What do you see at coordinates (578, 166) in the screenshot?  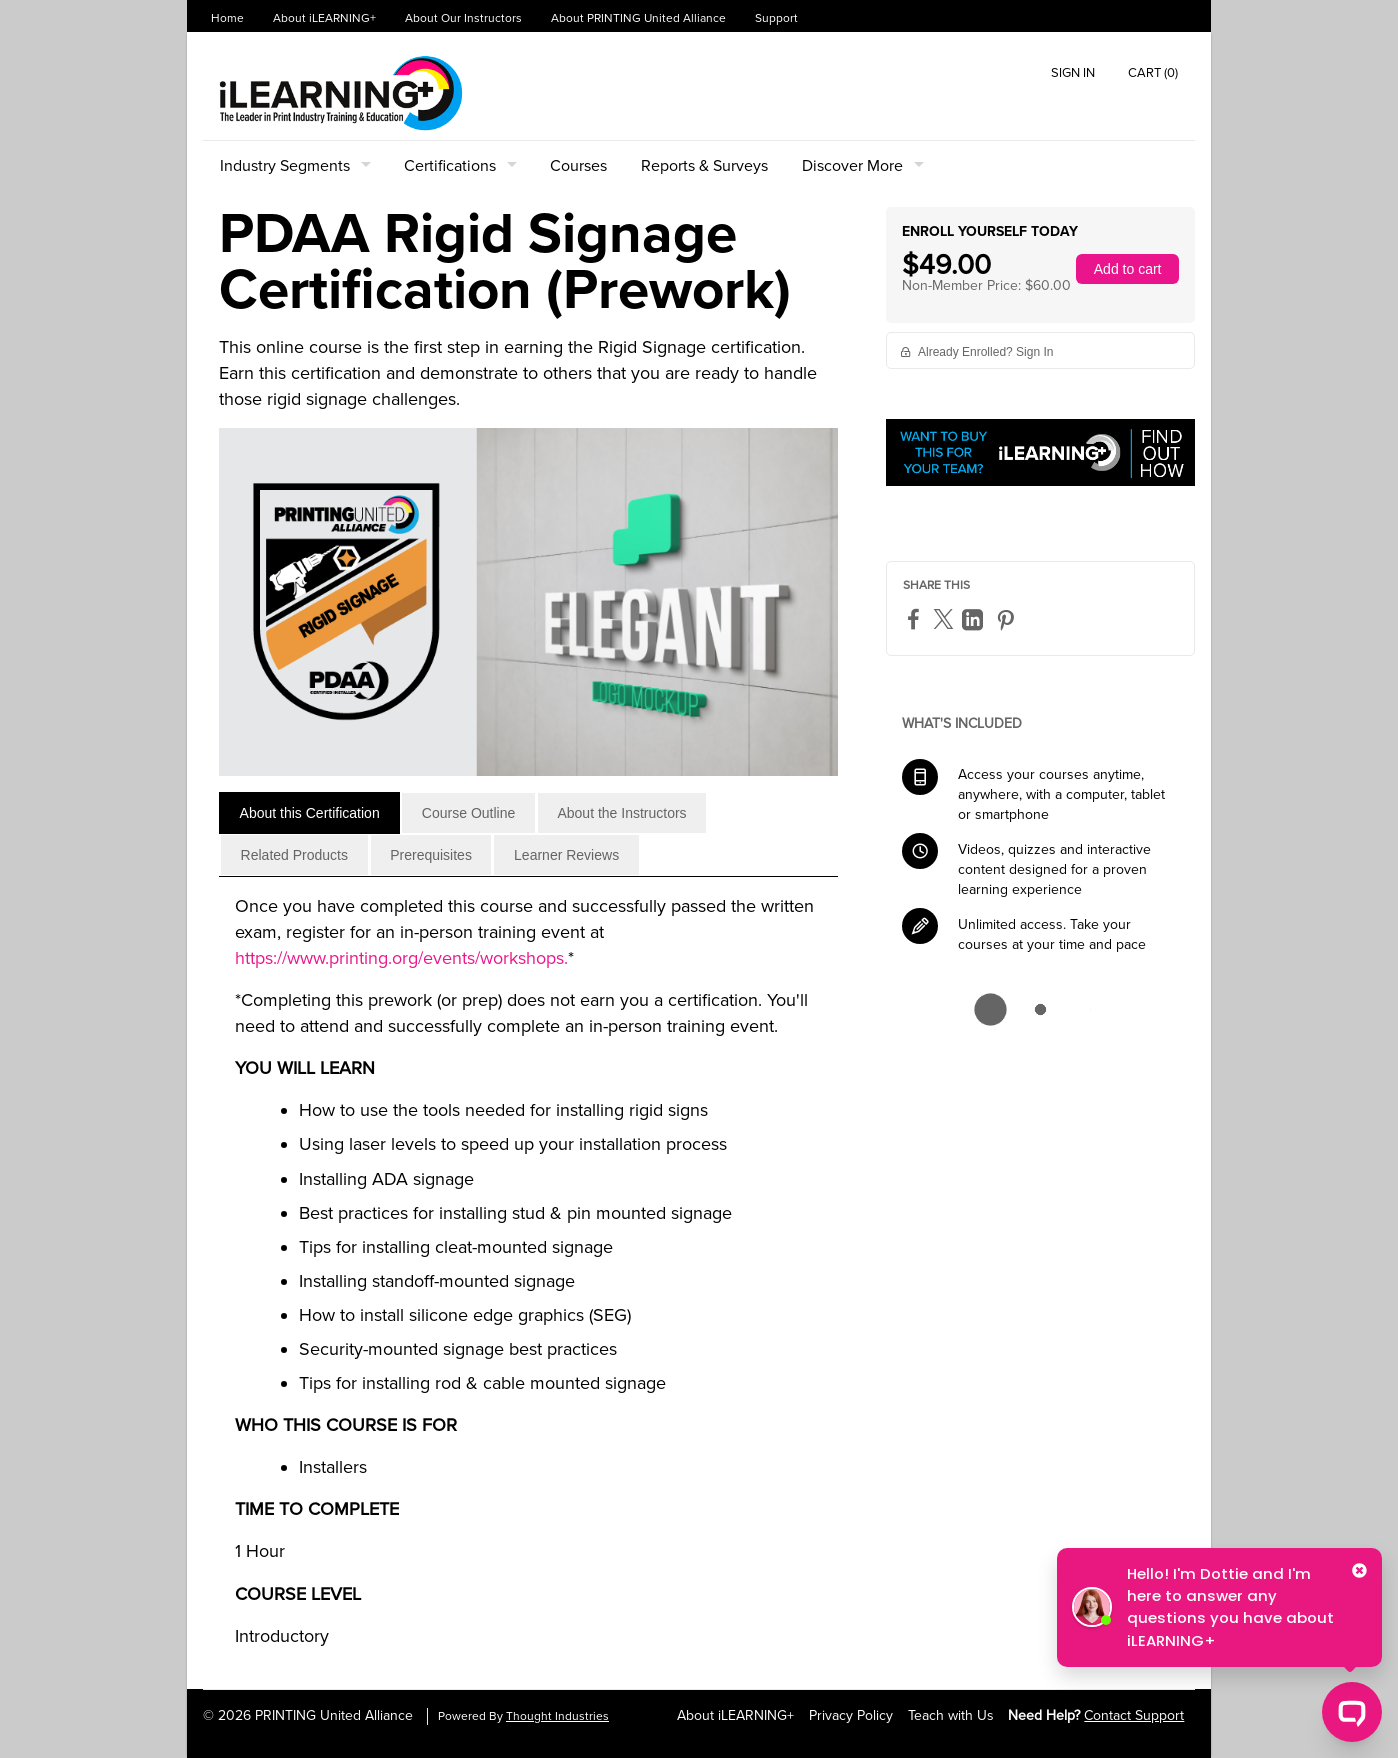 I see `Courses` at bounding box center [578, 166].